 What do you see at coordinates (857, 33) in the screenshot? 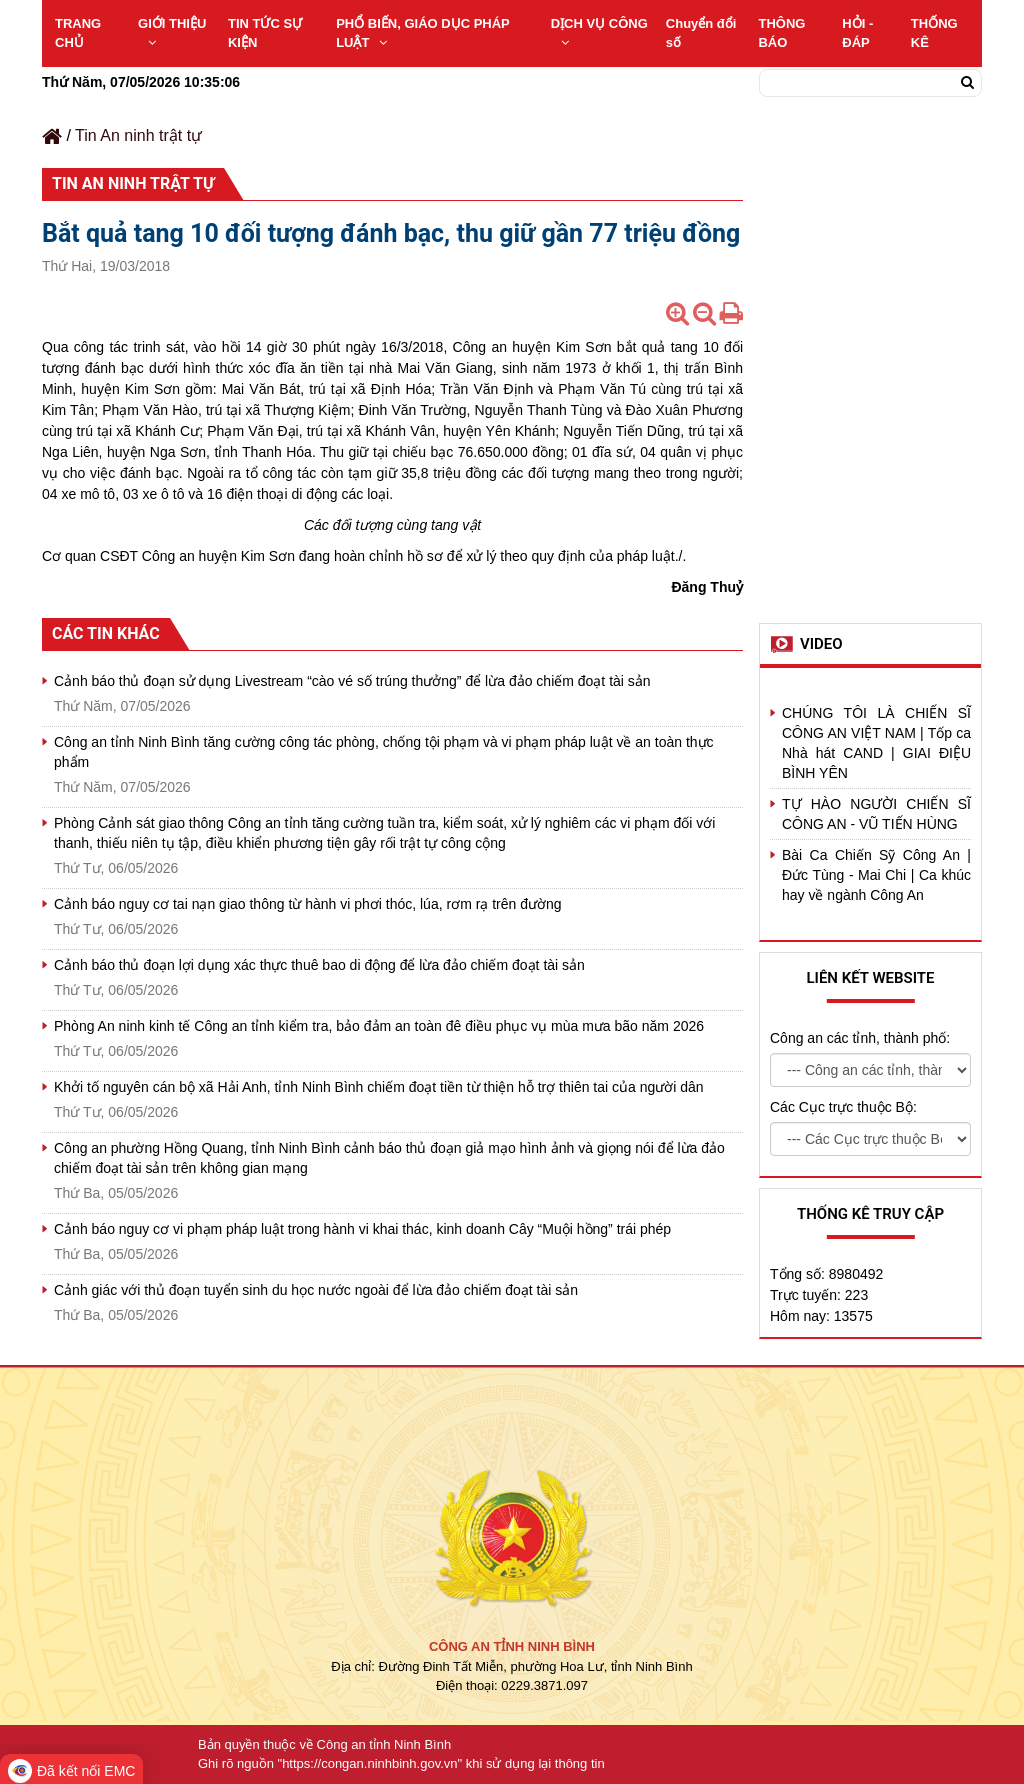
I see `HỎI - ĐÁP` at bounding box center [857, 33].